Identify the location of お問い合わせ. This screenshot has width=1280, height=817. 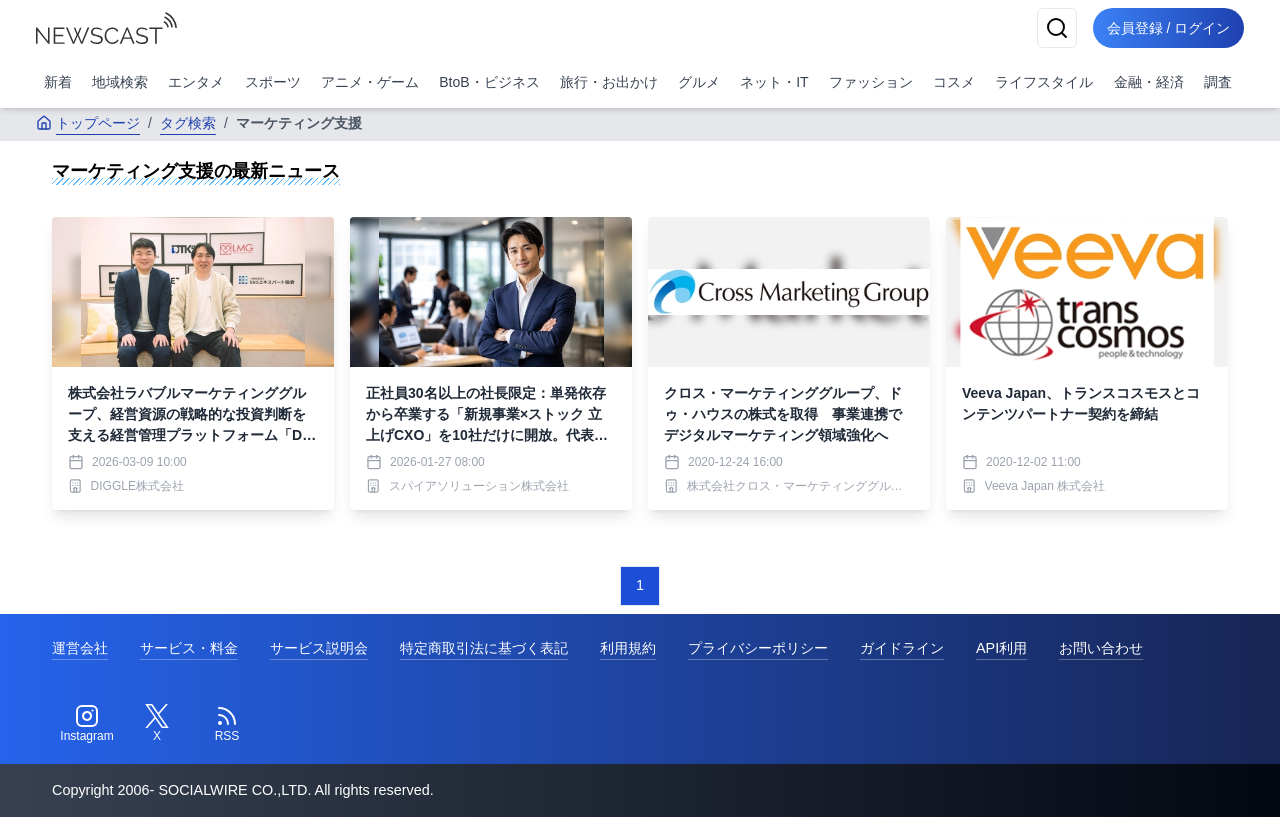
(1101, 648).